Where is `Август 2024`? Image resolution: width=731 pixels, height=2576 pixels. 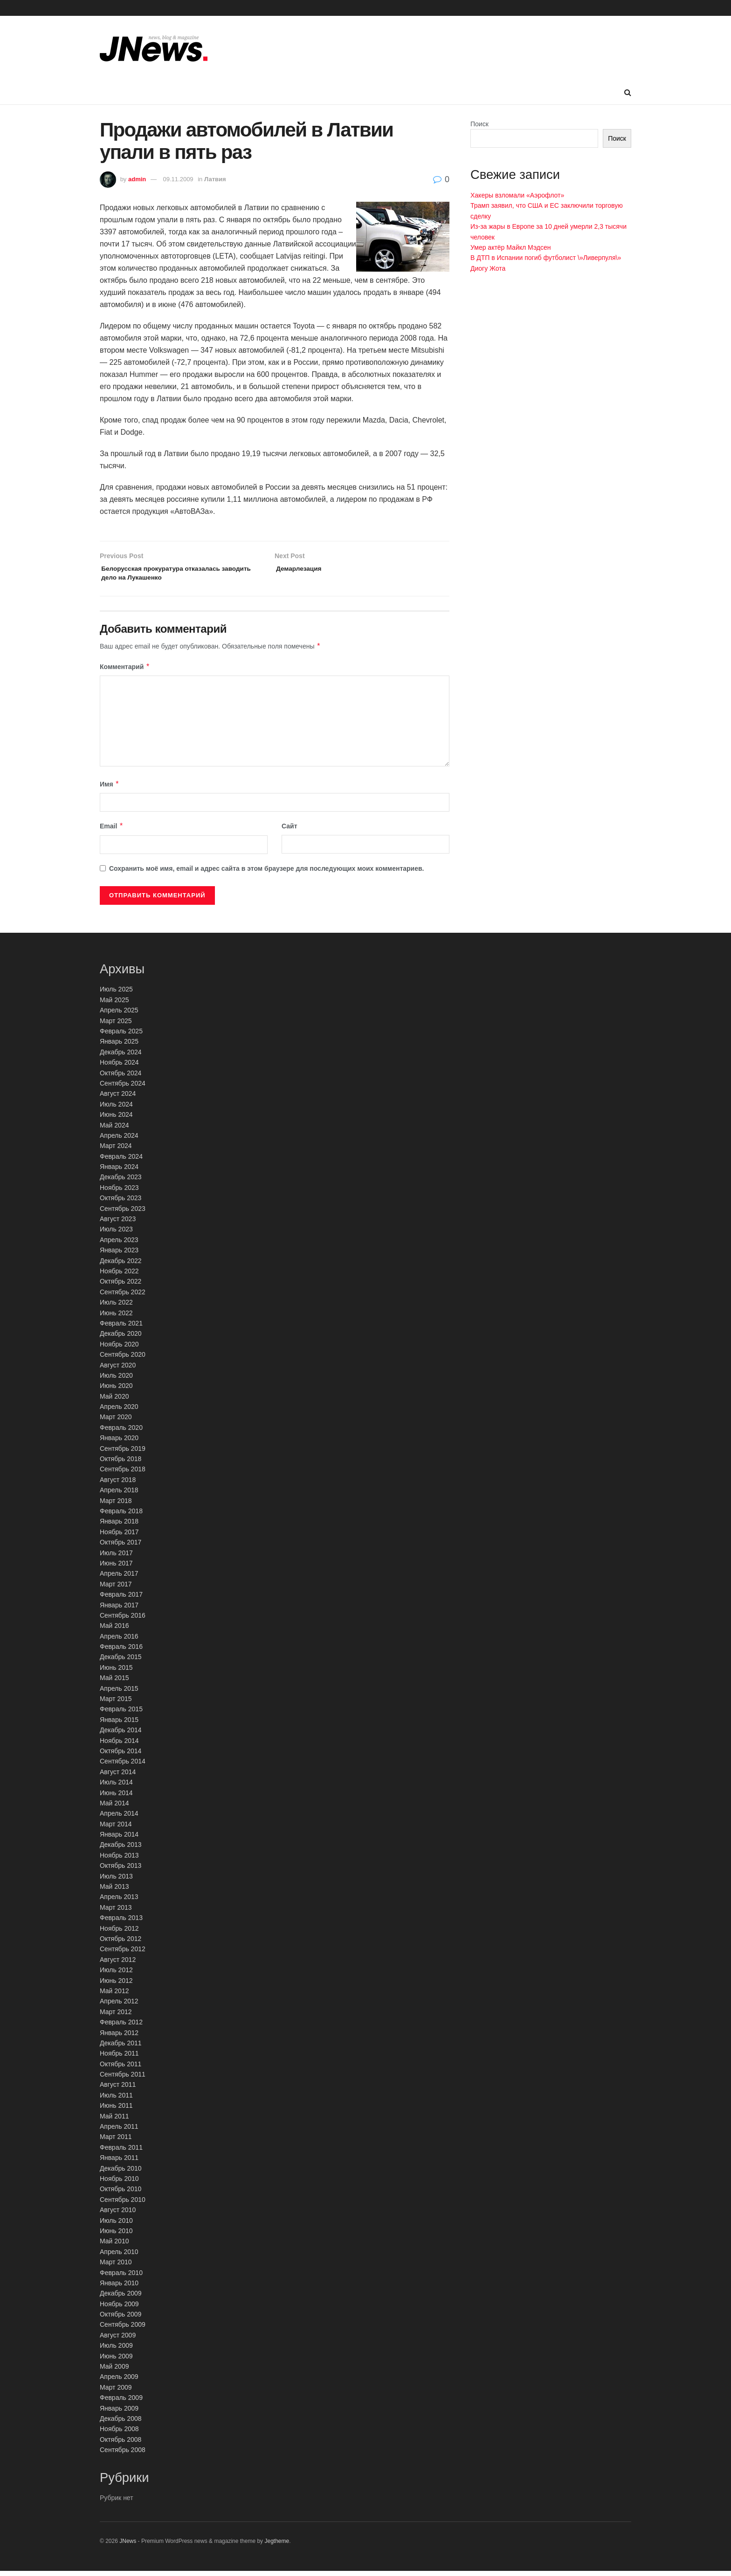
Август 2024 is located at coordinates (118, 1098).